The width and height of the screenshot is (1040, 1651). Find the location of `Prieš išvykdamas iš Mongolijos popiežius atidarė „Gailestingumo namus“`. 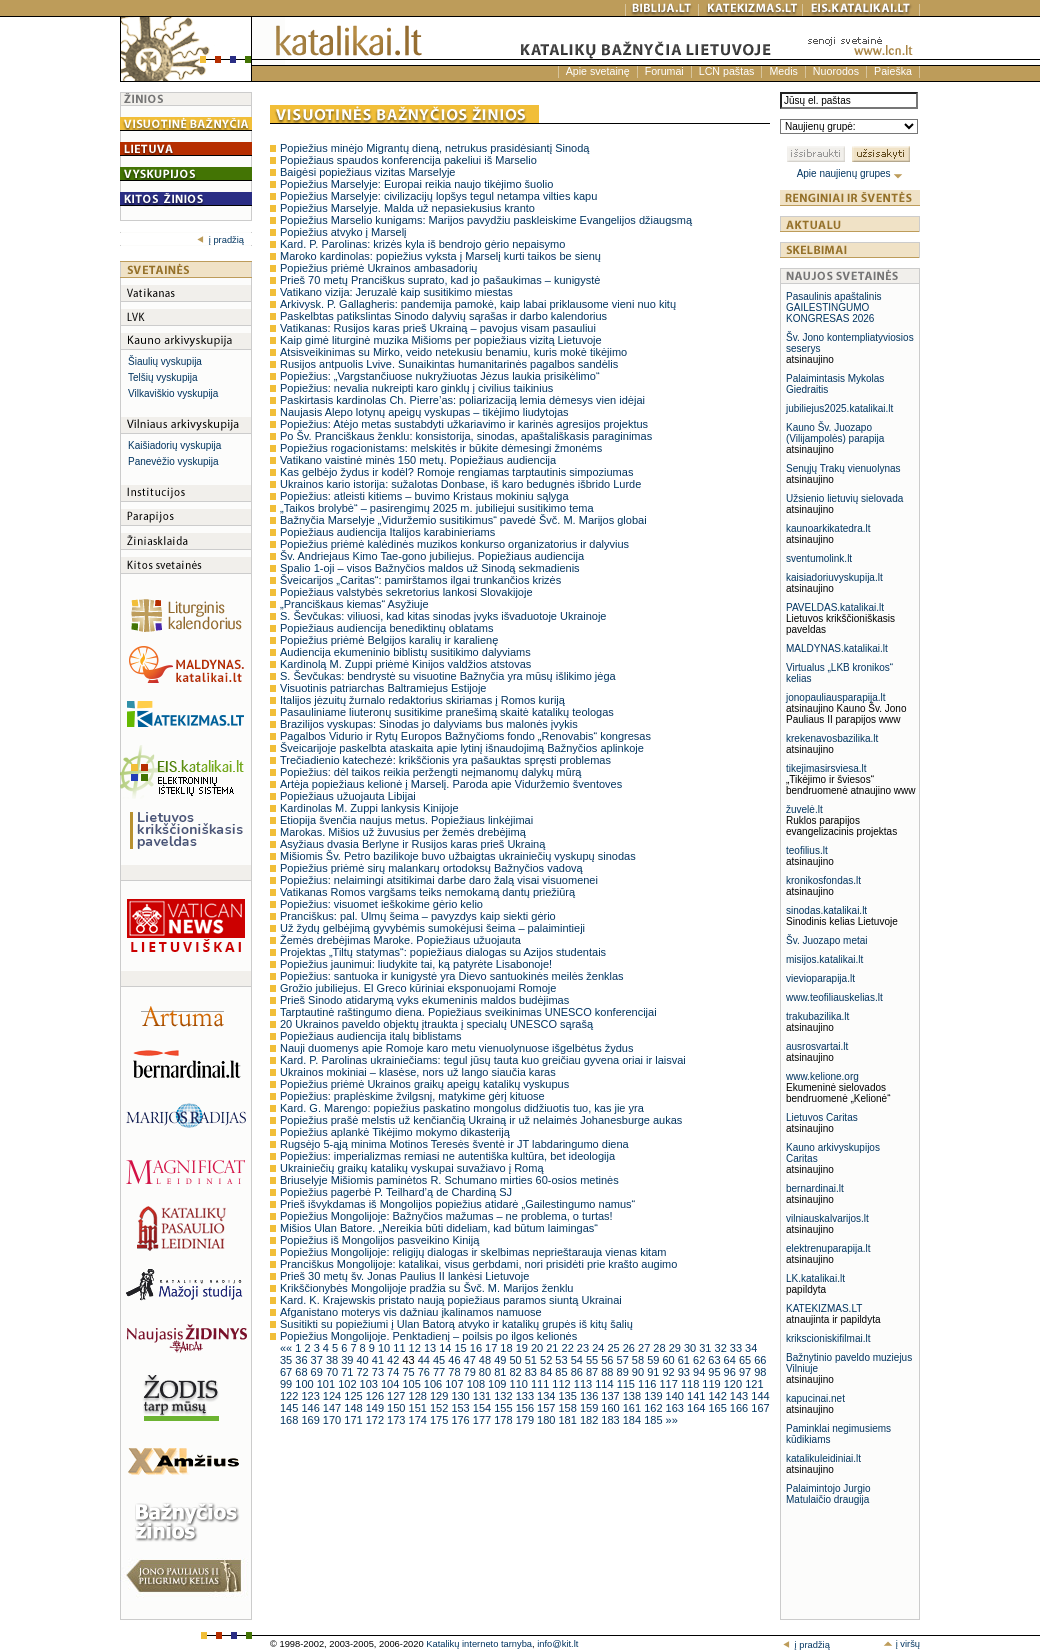

Prieš išvykdamas iš Mongolijos popiežius atidarė „Gailestingumo namus“ is located at coordinates (457, 1204).